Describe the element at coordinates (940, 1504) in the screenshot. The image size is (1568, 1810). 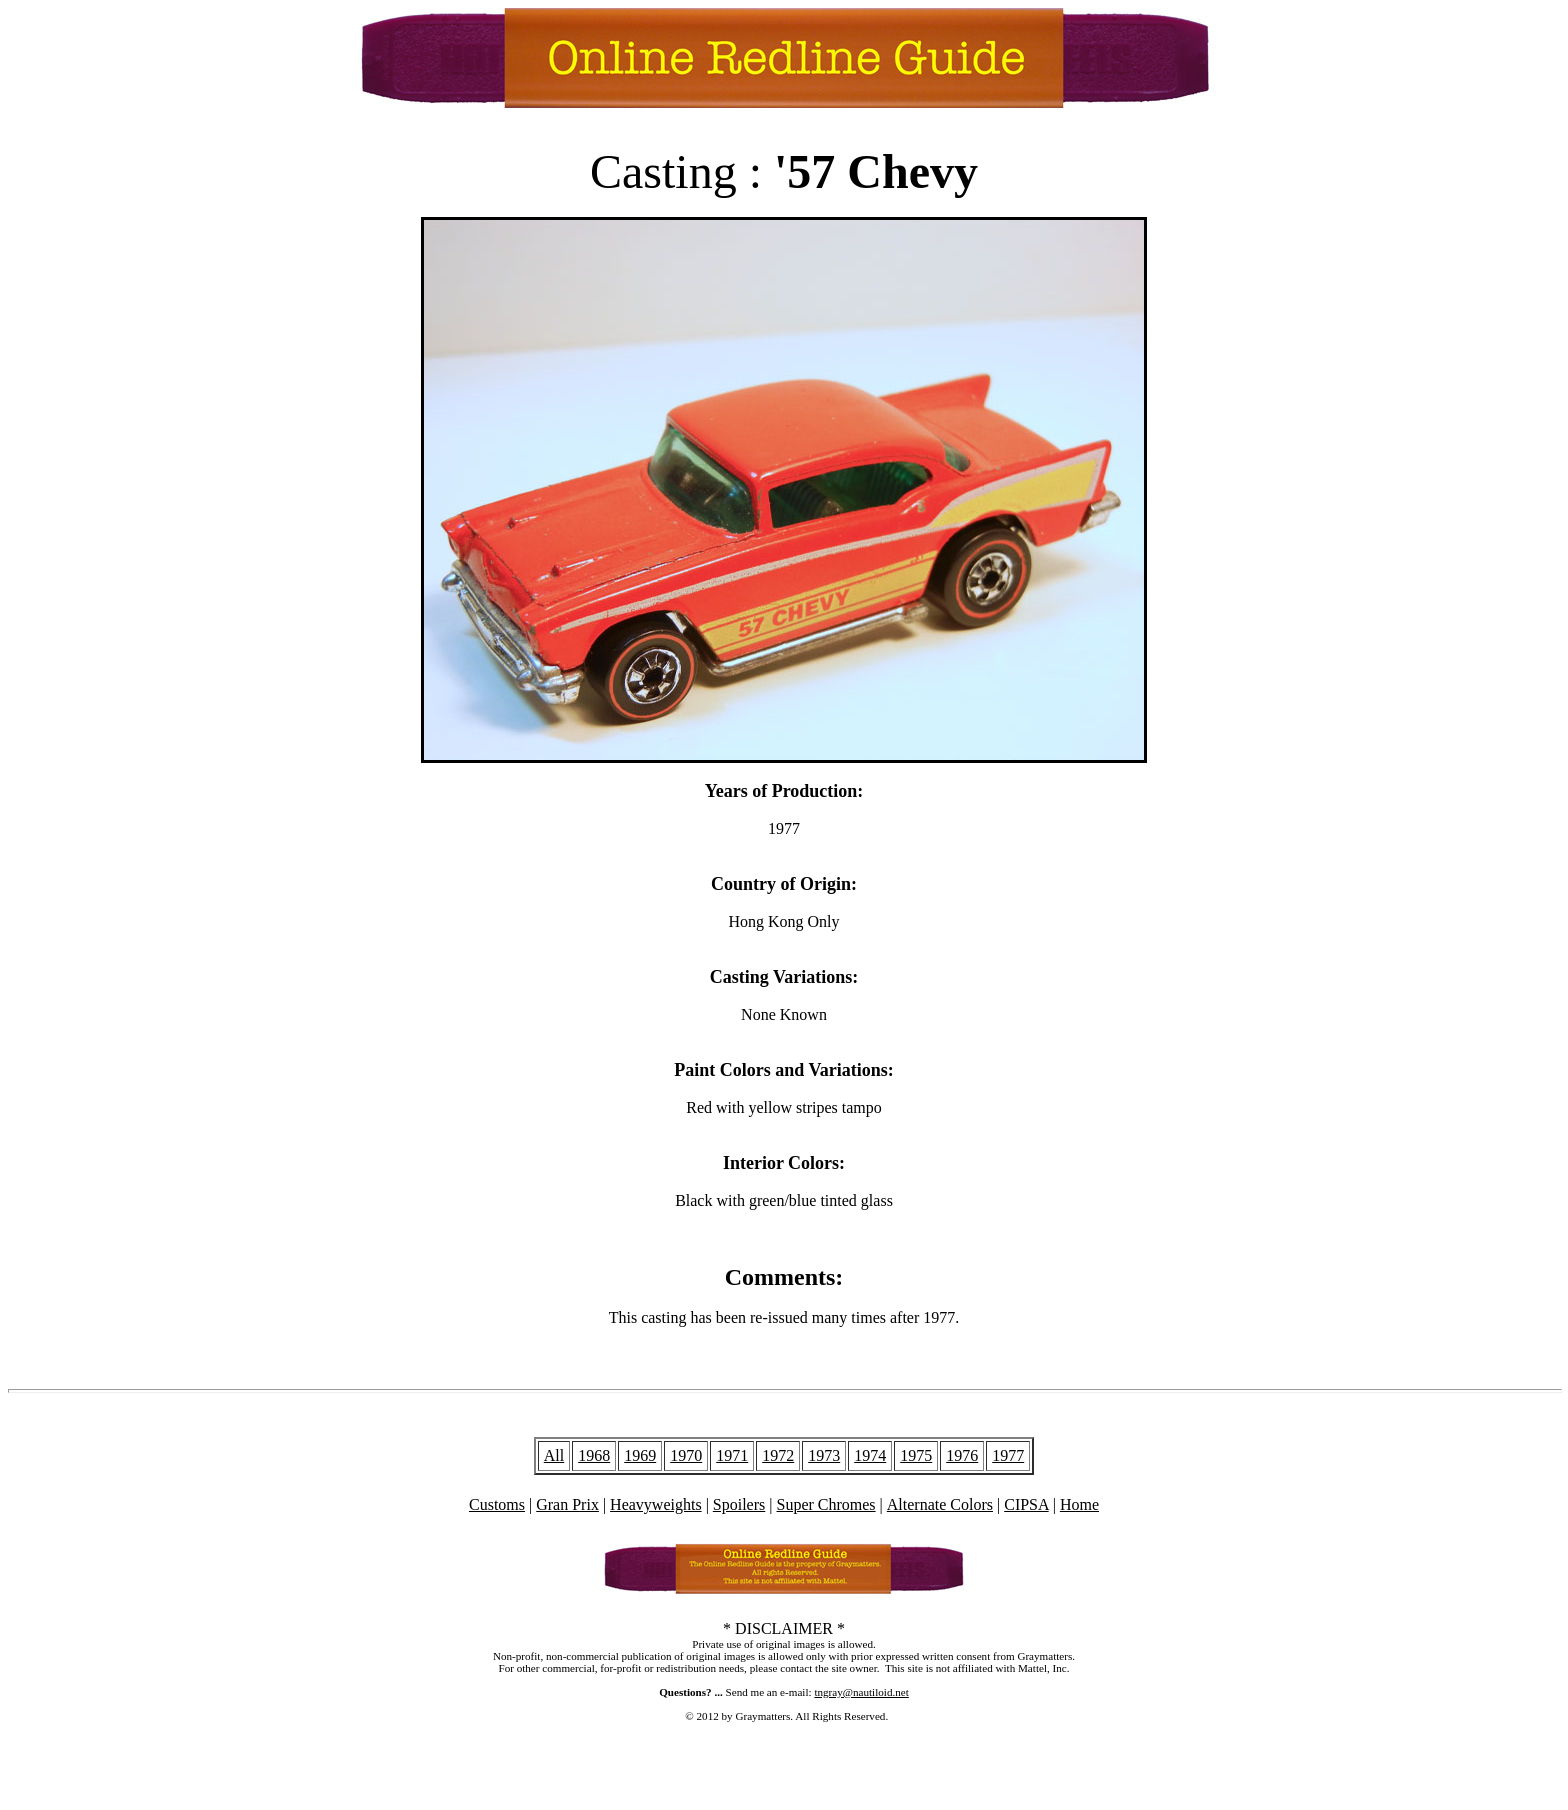
I see `Alternate Colors` at that location.